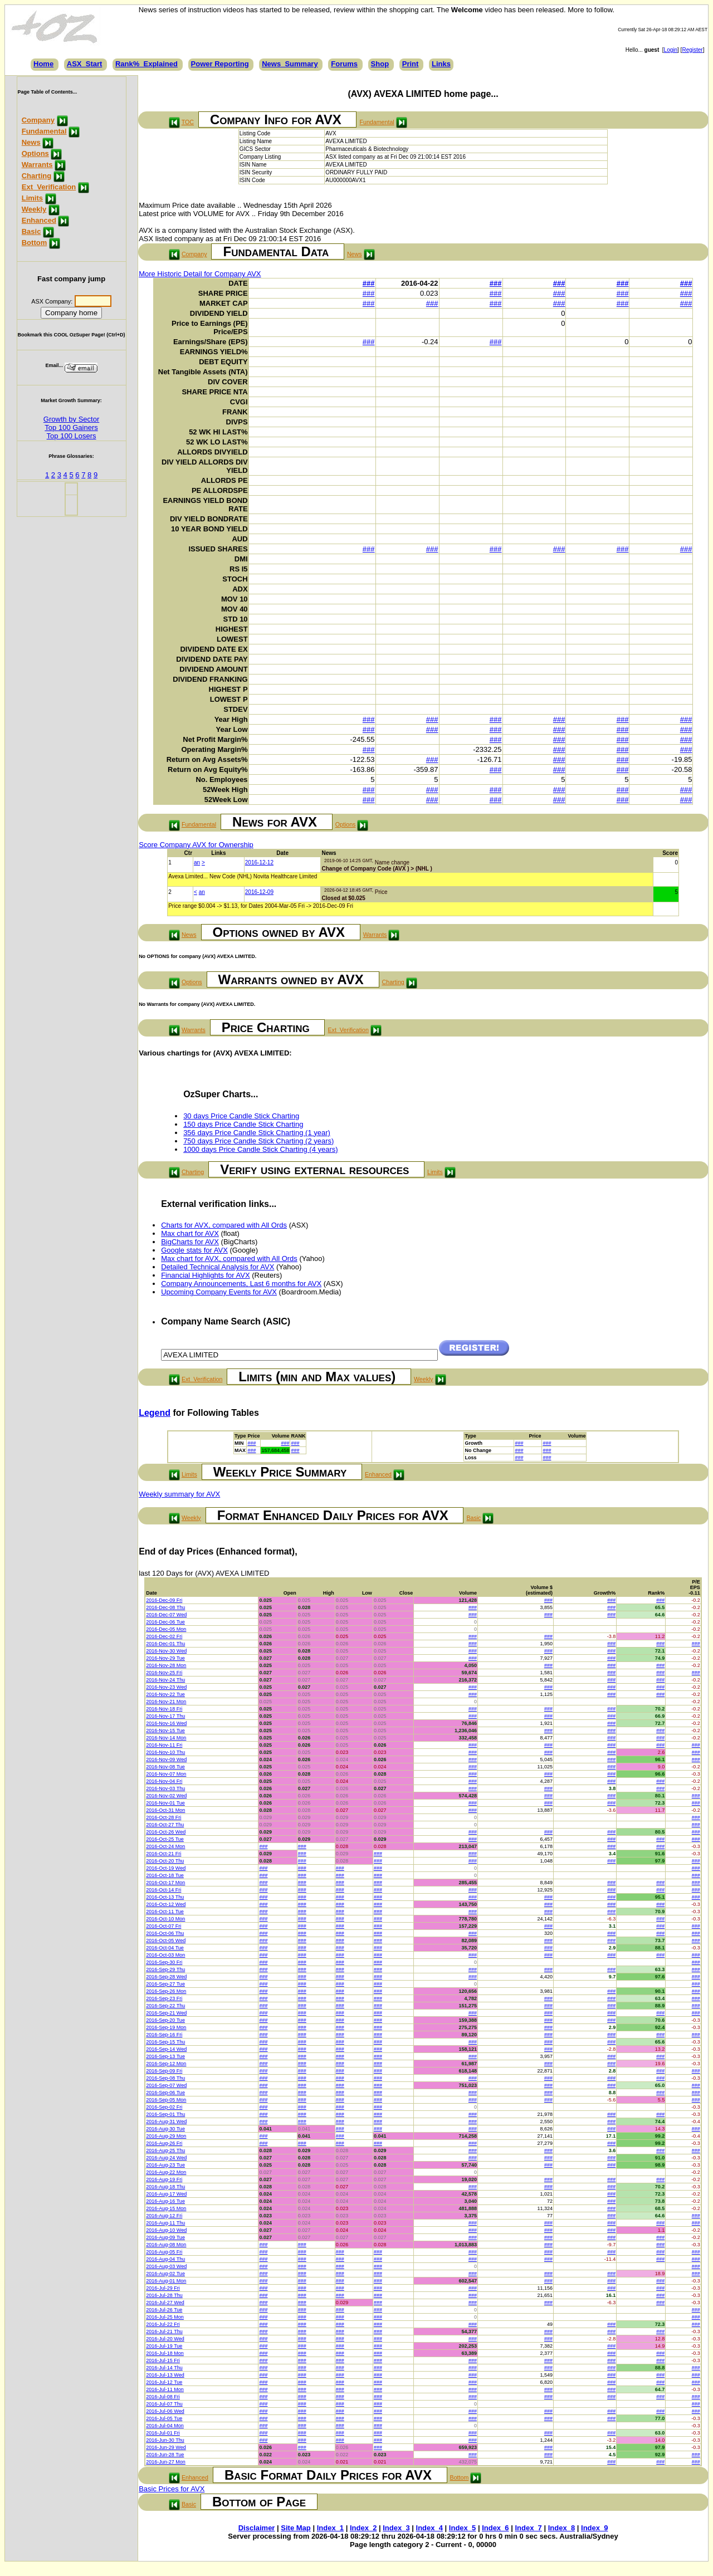  I want to click on 2016-Jun-29 Wed, so click(165, 2447).